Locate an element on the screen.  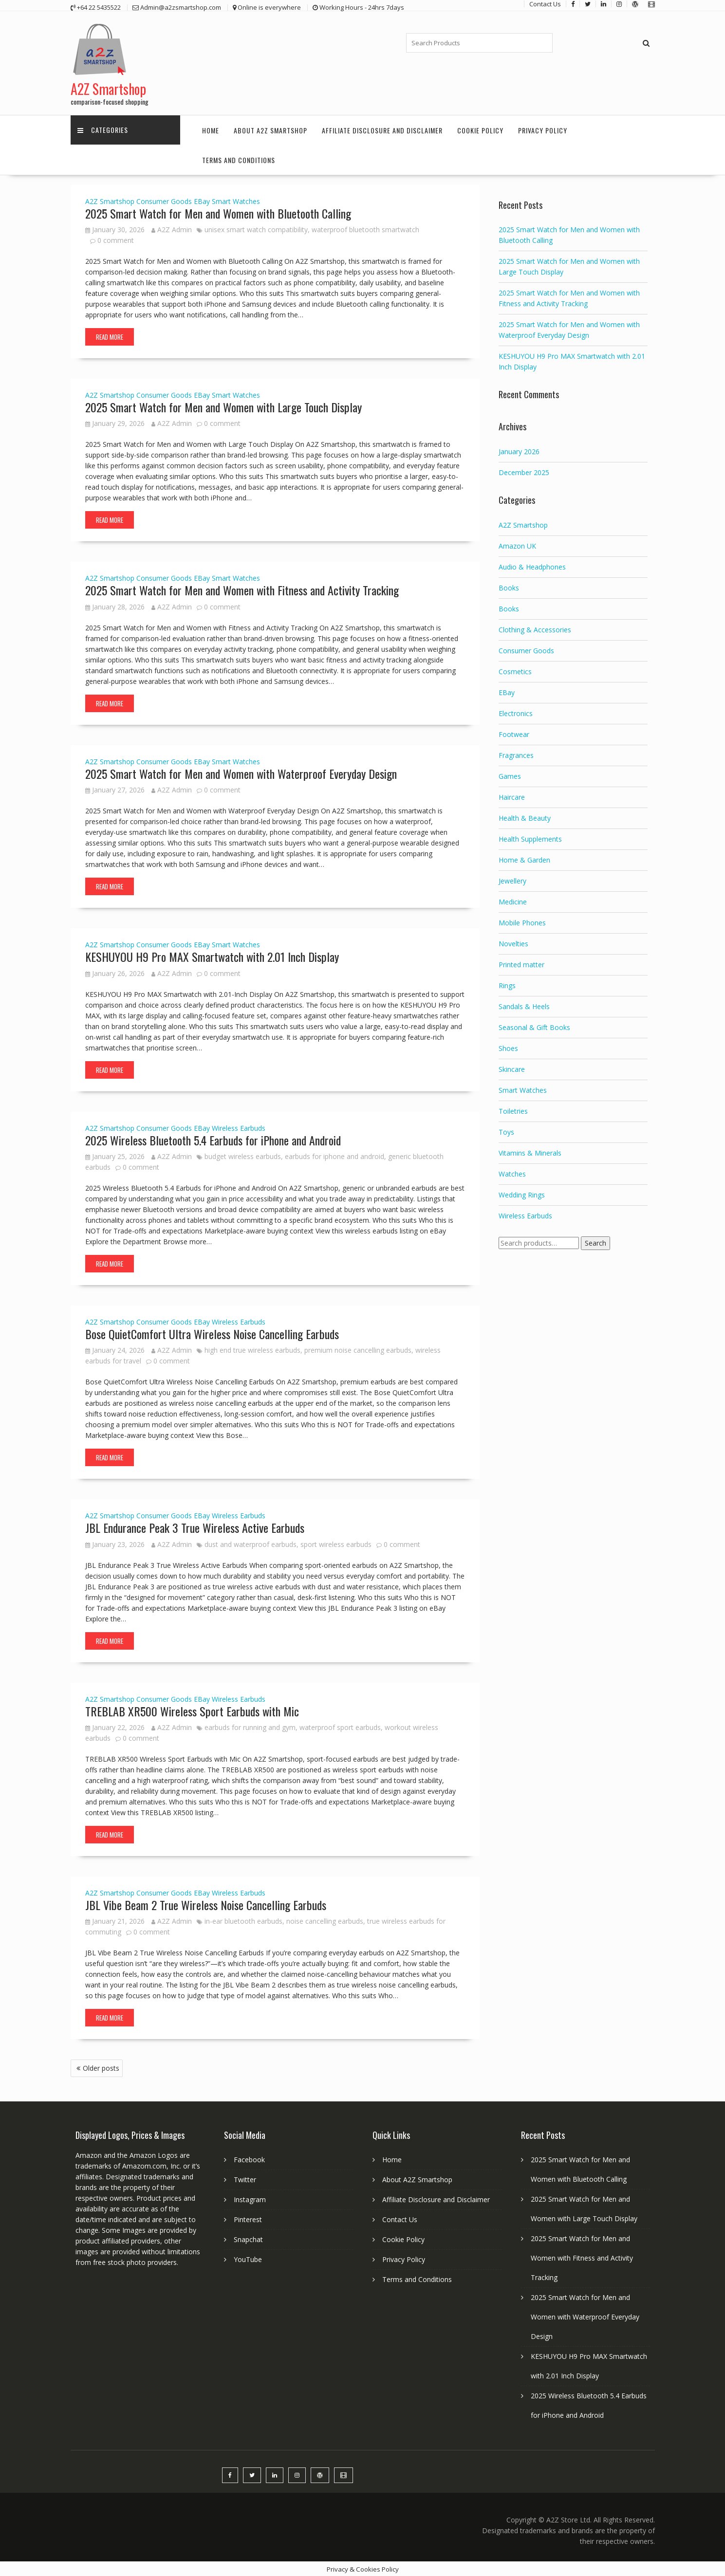
Wedding Rings is located at coordinates (522, 1193).